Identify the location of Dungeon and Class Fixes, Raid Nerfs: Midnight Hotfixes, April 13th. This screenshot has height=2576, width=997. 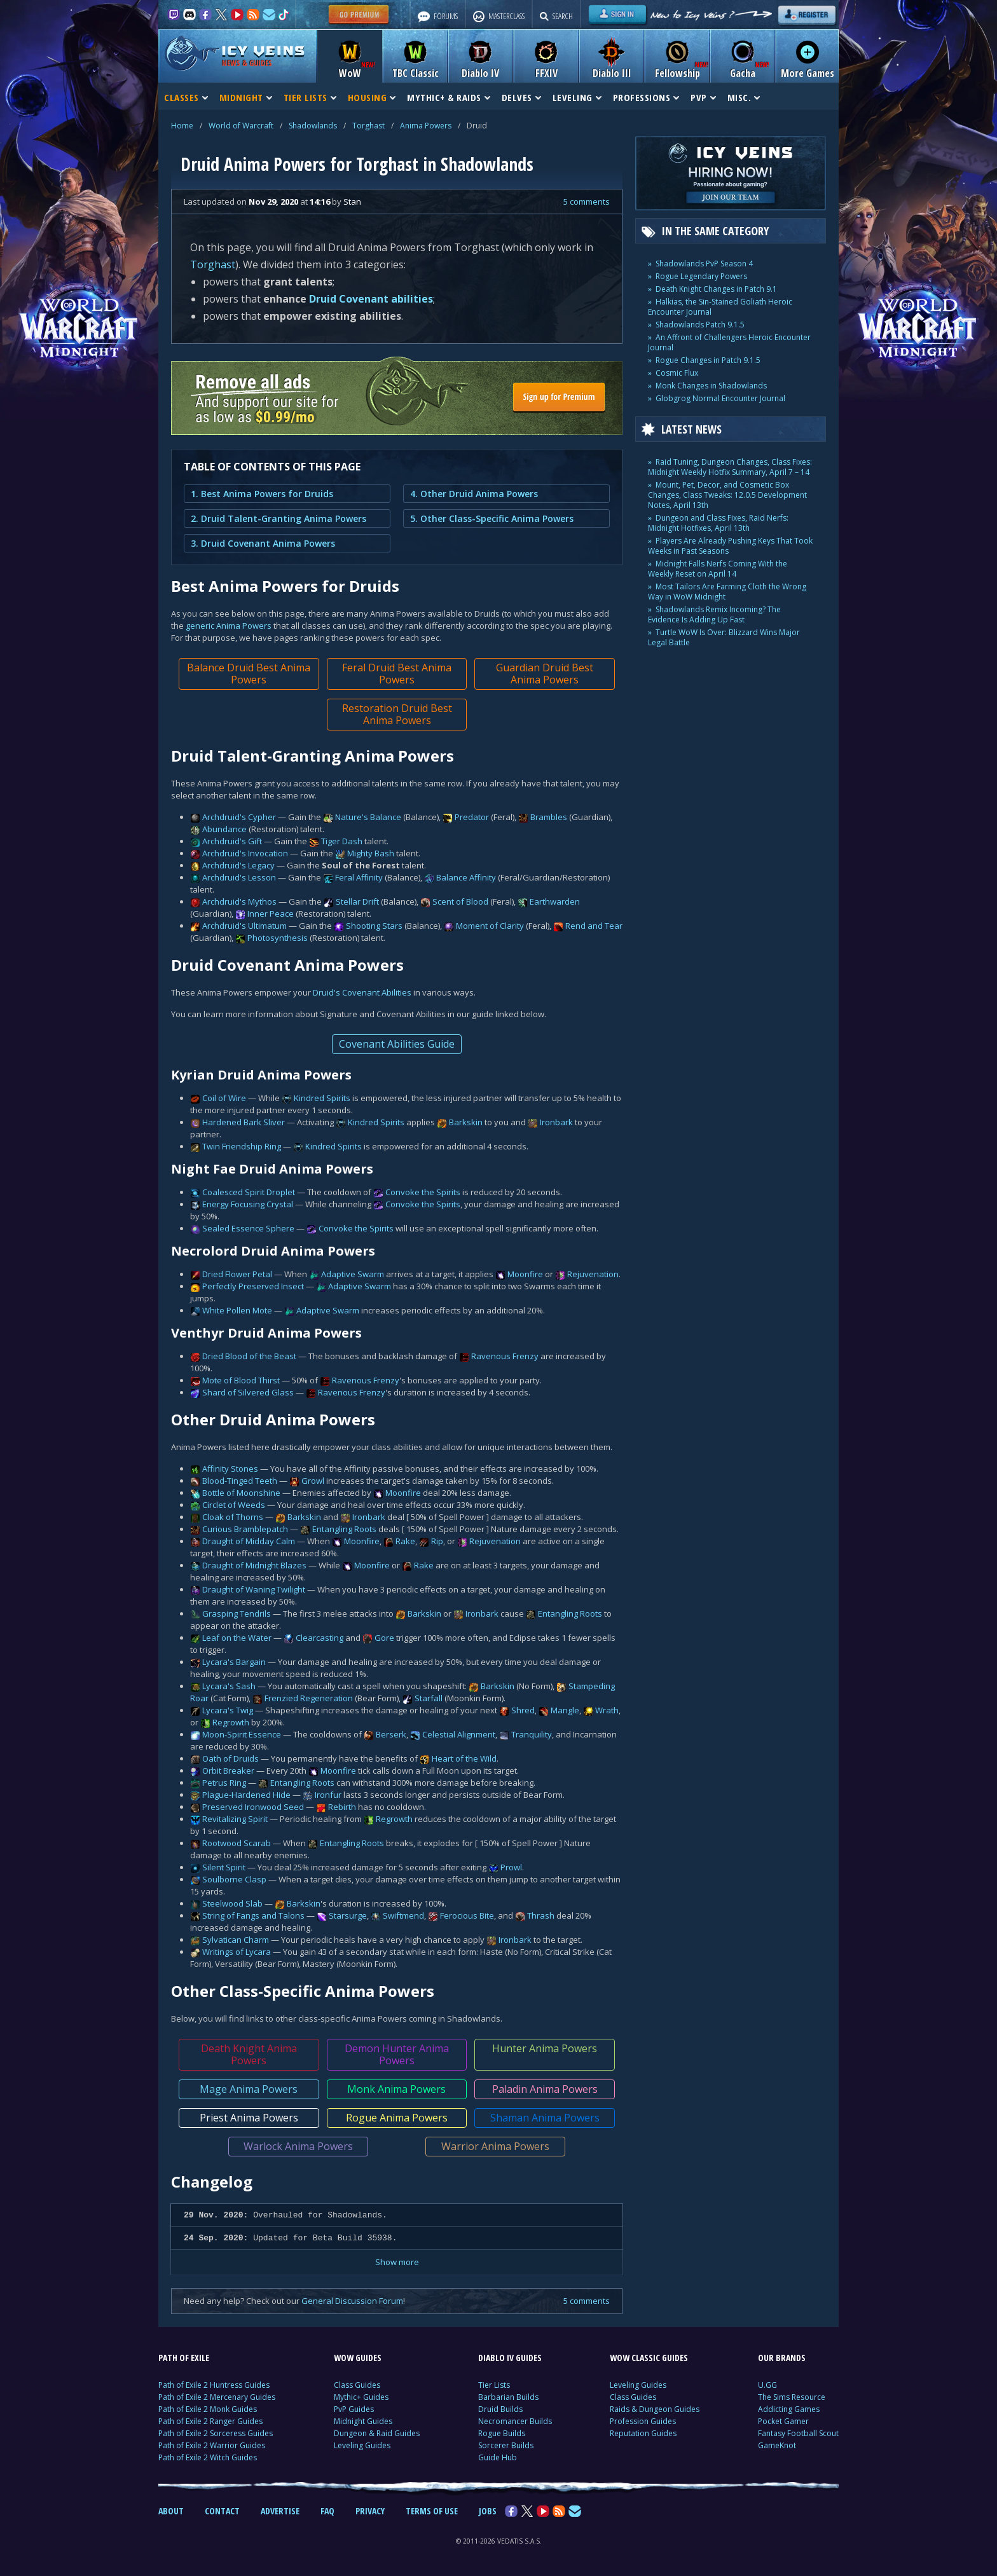
(718, 522).